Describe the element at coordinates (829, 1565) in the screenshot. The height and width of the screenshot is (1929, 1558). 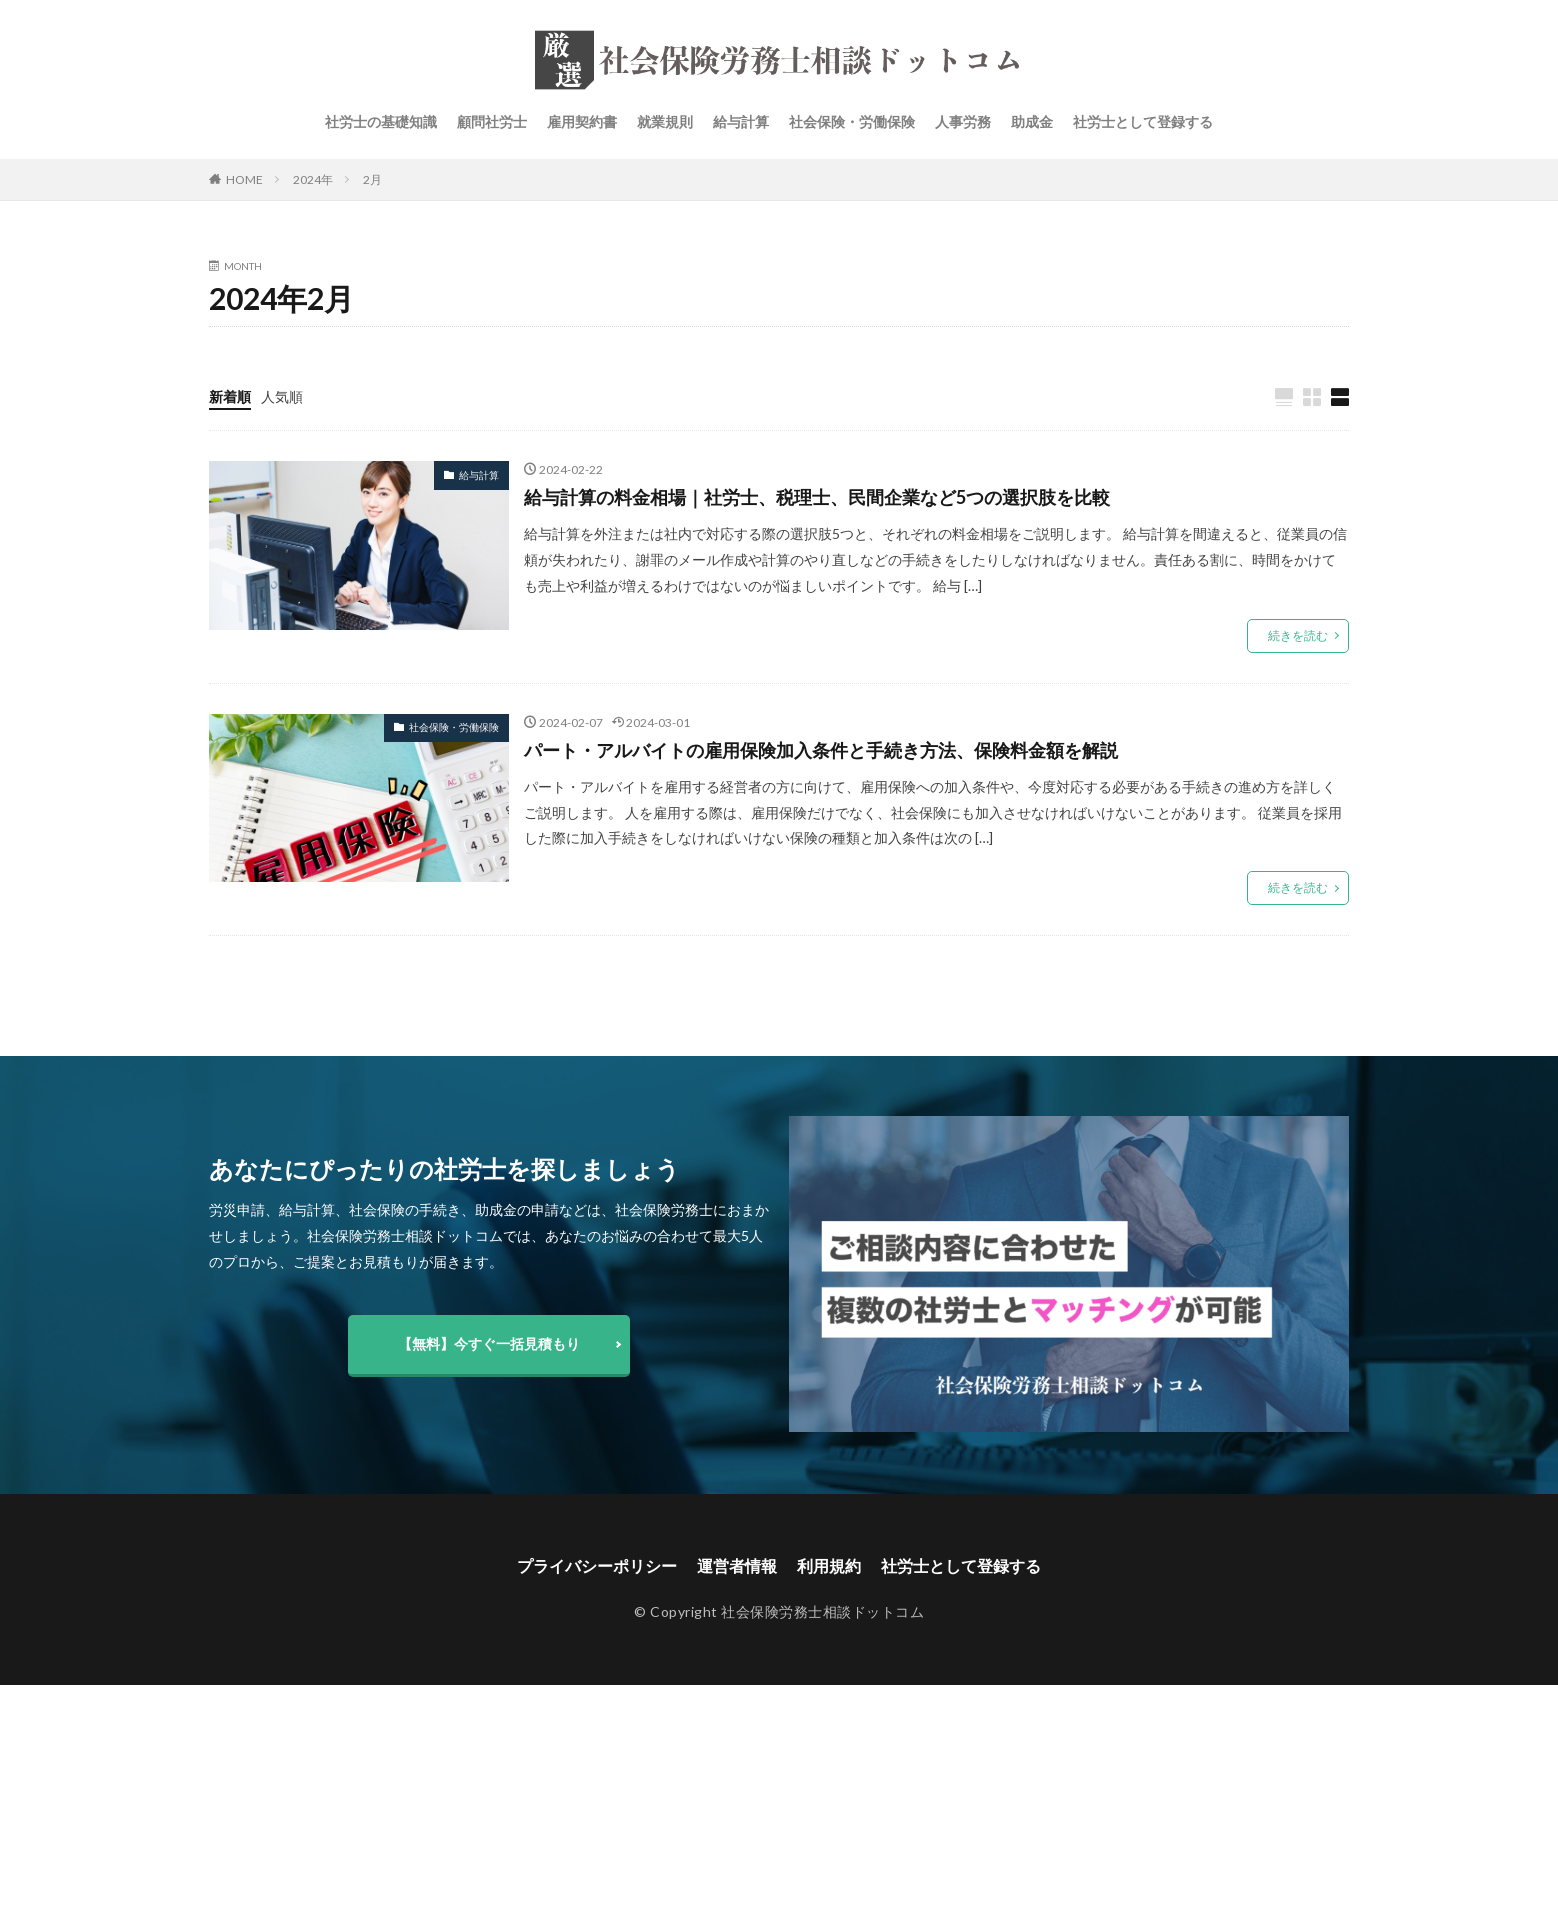
I see `利用規約` at that location.